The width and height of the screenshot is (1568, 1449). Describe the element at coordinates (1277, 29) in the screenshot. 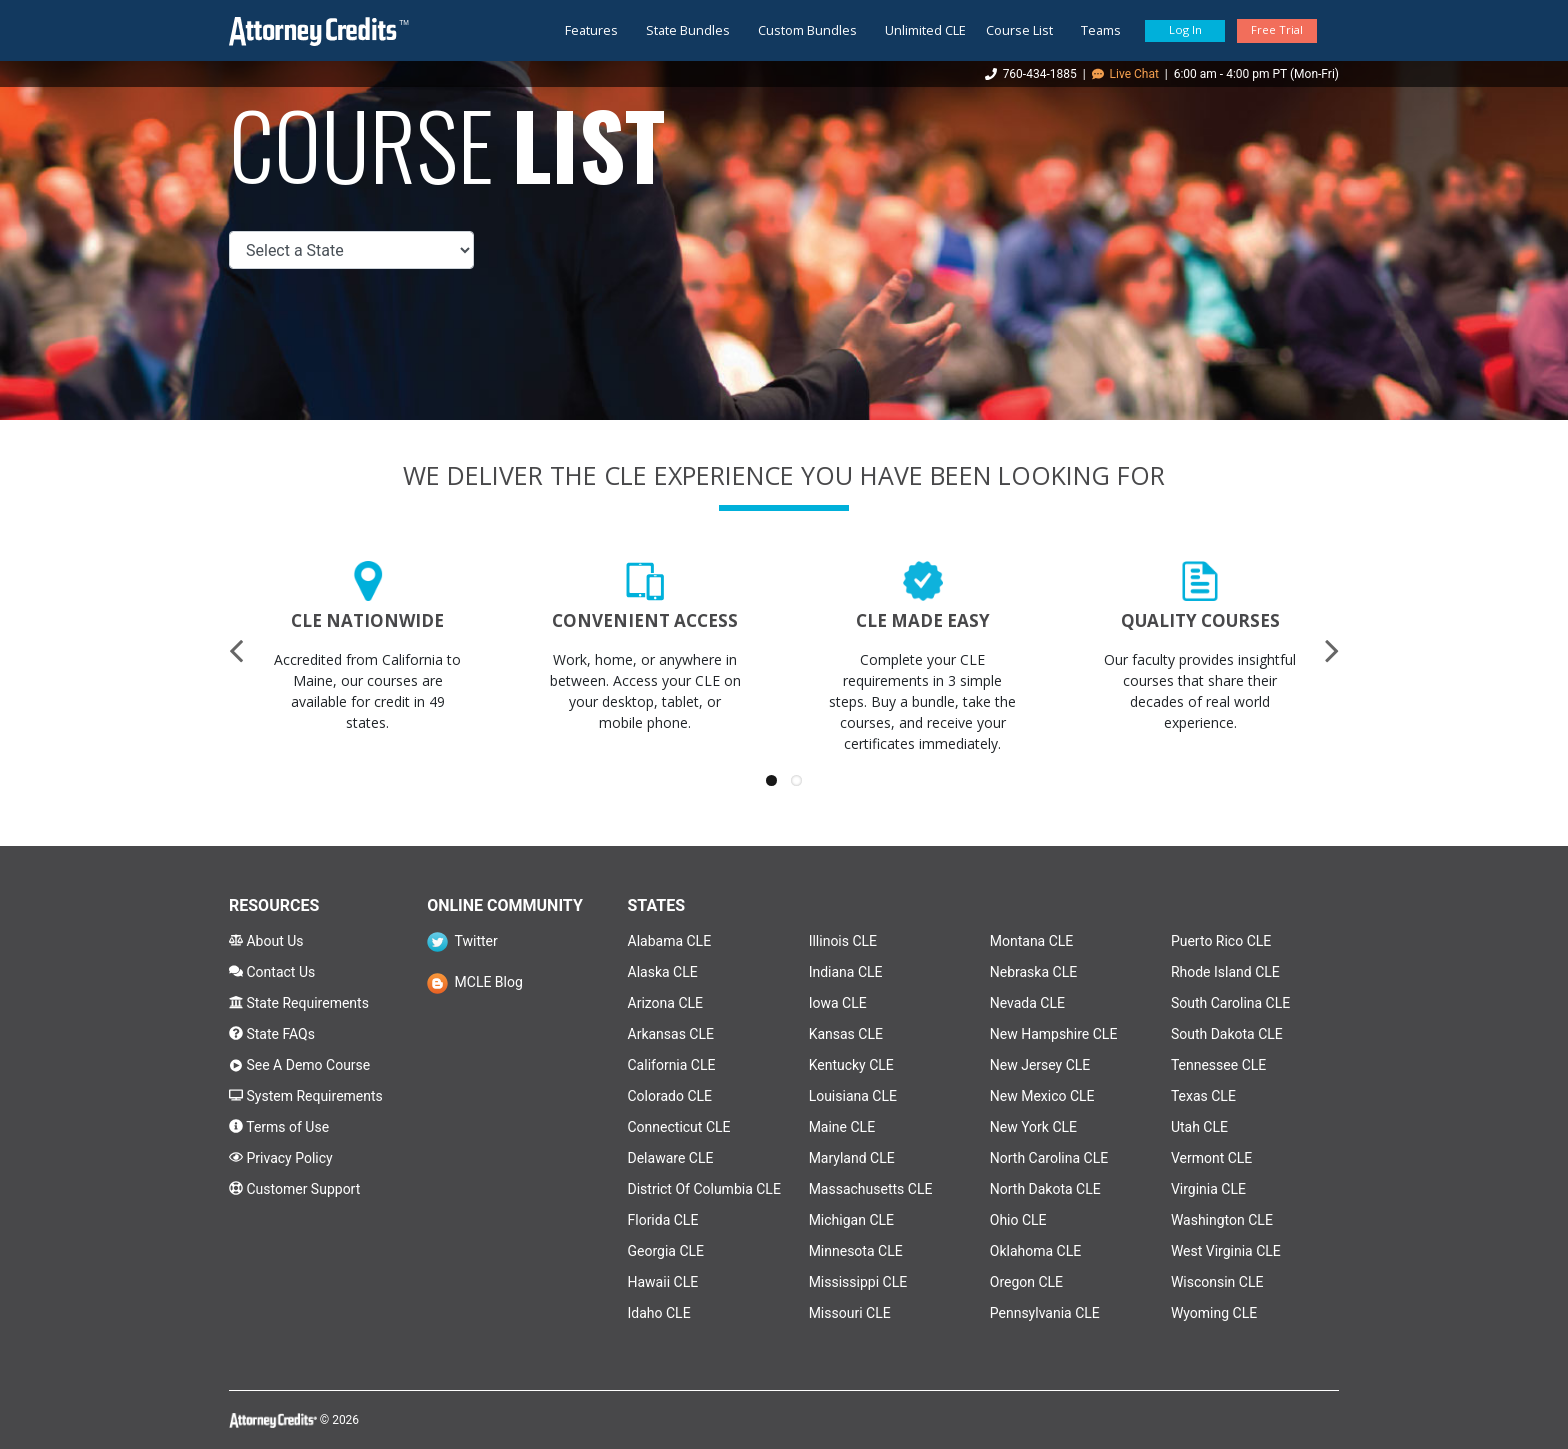

I see `Free Trial` at that location.